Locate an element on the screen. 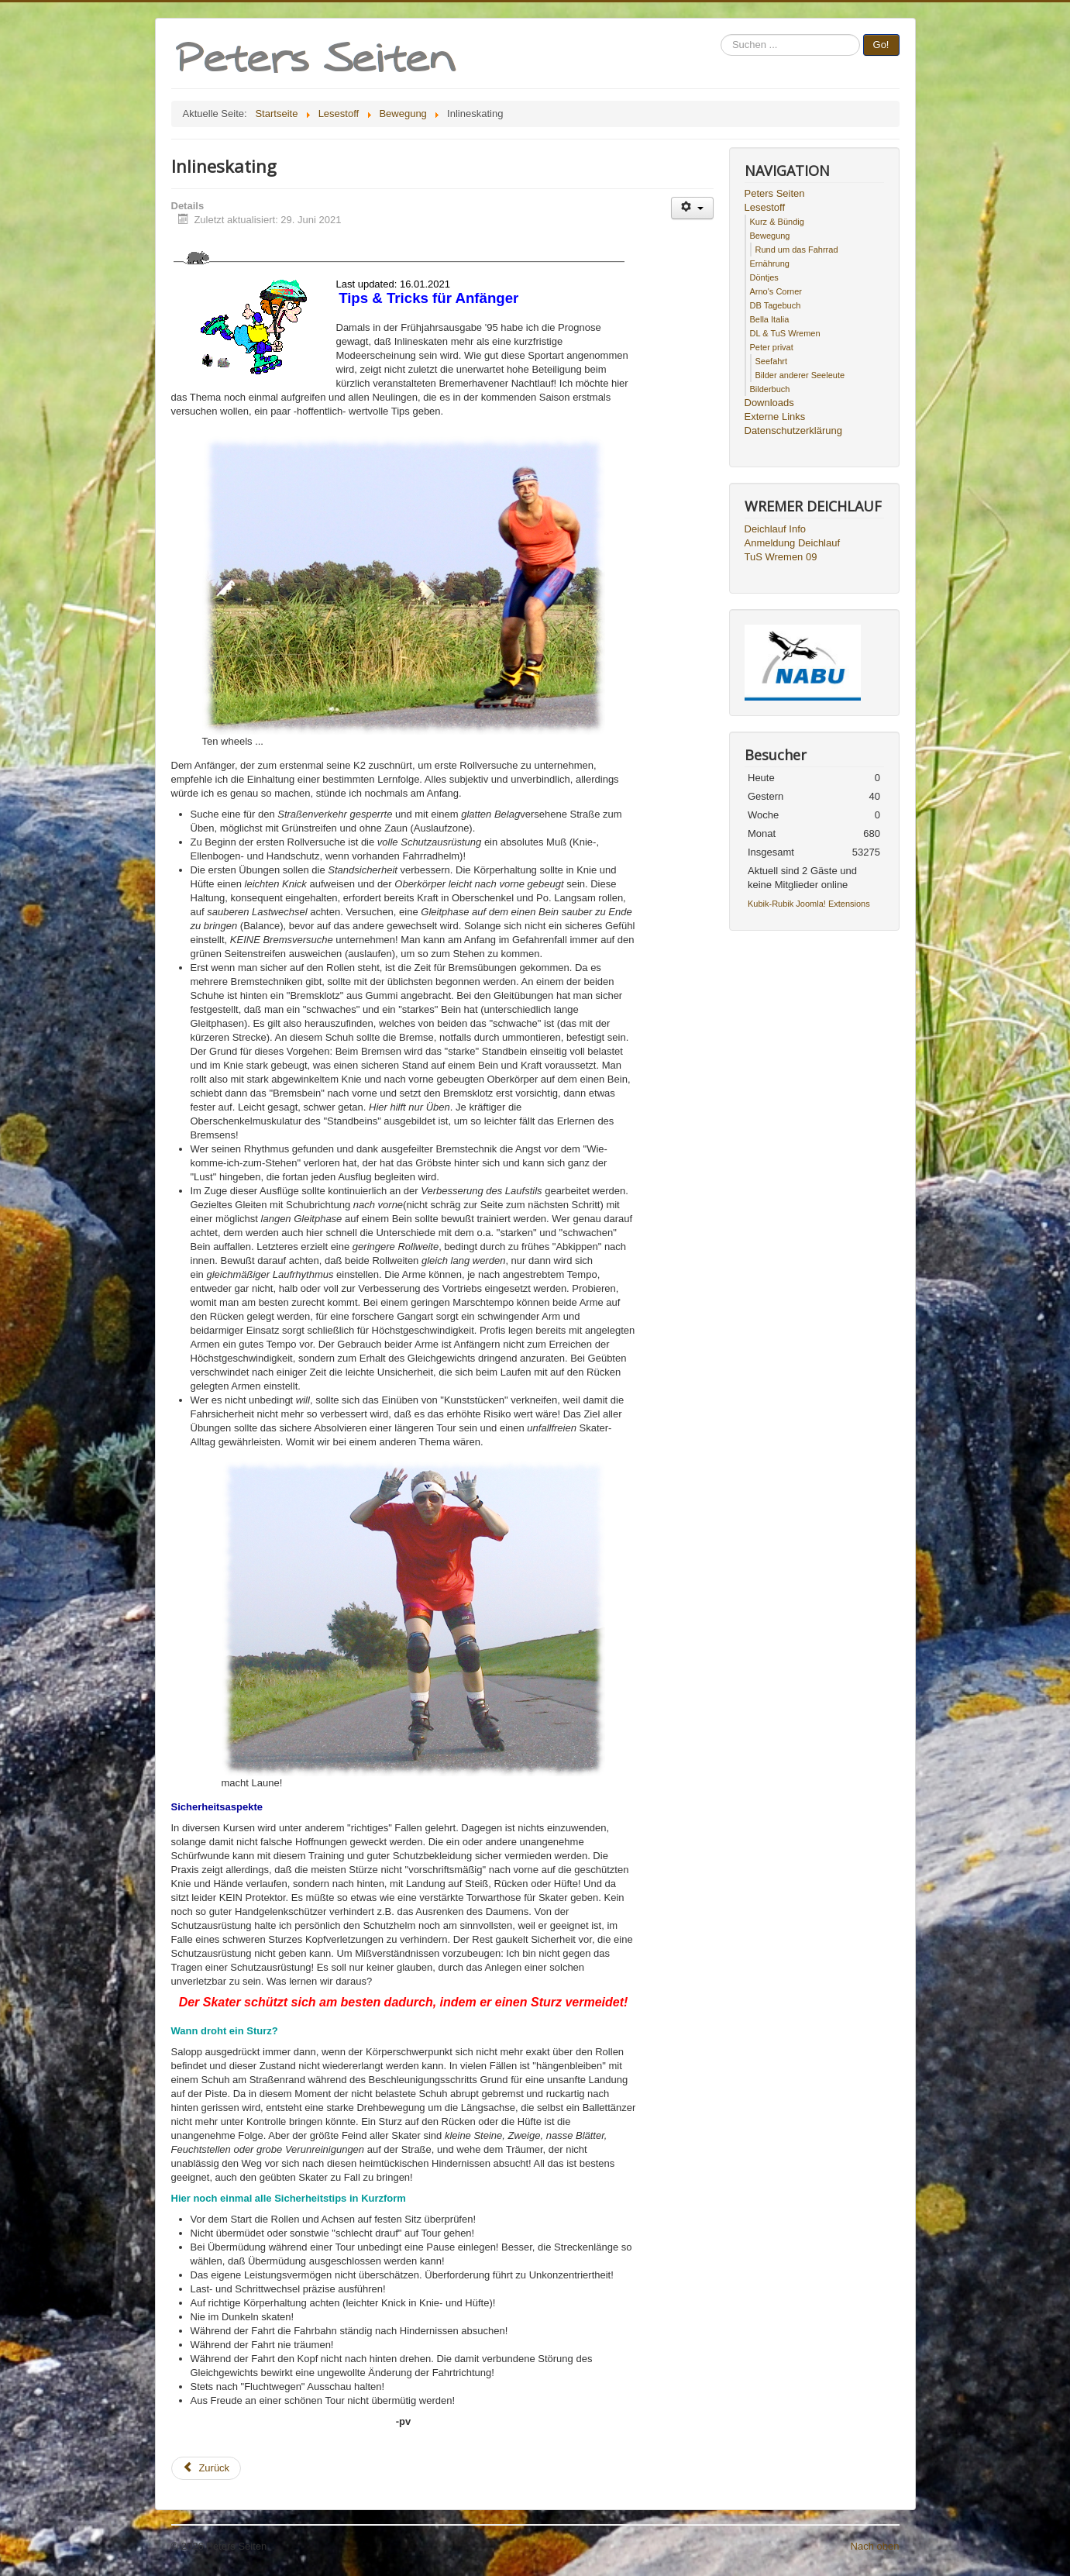 The width and height of the screenshot is (1070, 2576). Ernährung is located at coordinates (770, 263).